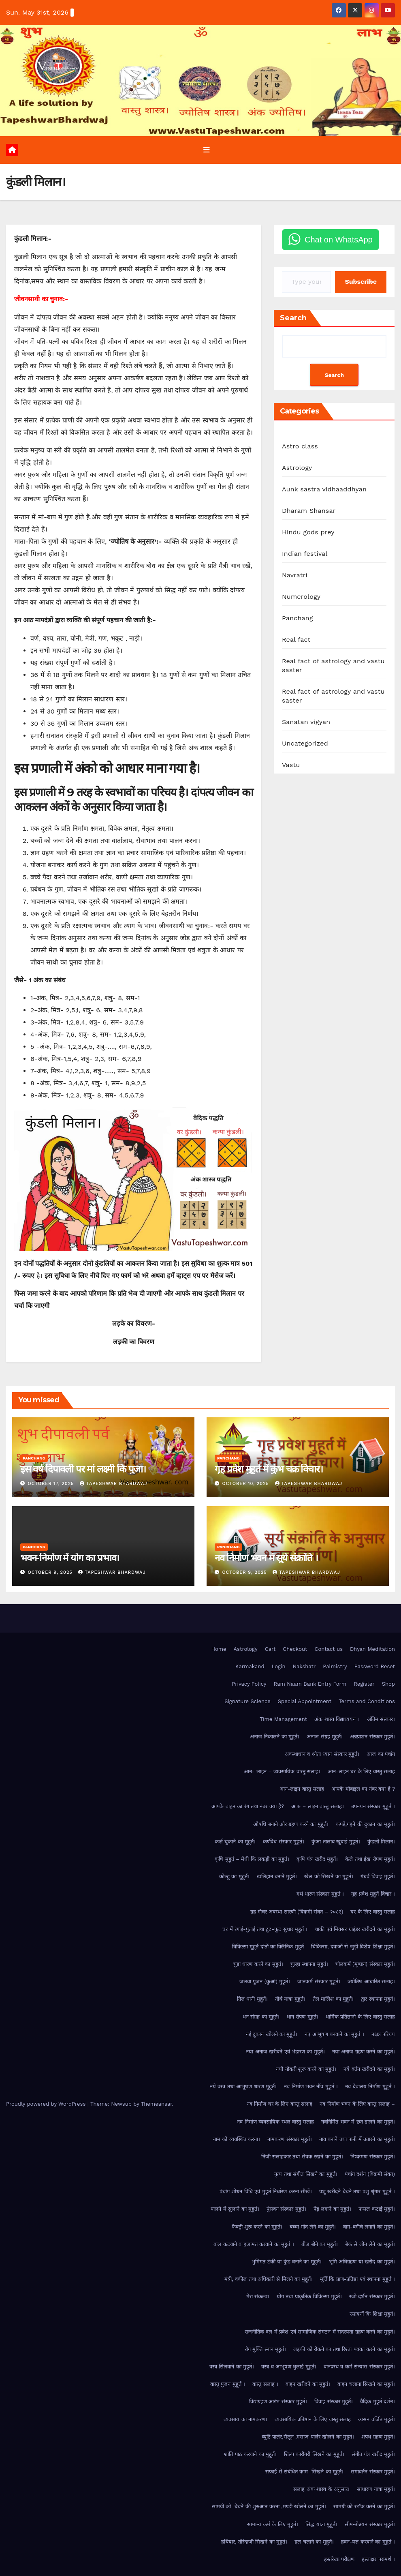 This screenshot has height=2576, width=401. What do you see at coordinates (206, 150) in the screenshot?
I see `[Toggle navigation]` at bounding box center [206, 150].